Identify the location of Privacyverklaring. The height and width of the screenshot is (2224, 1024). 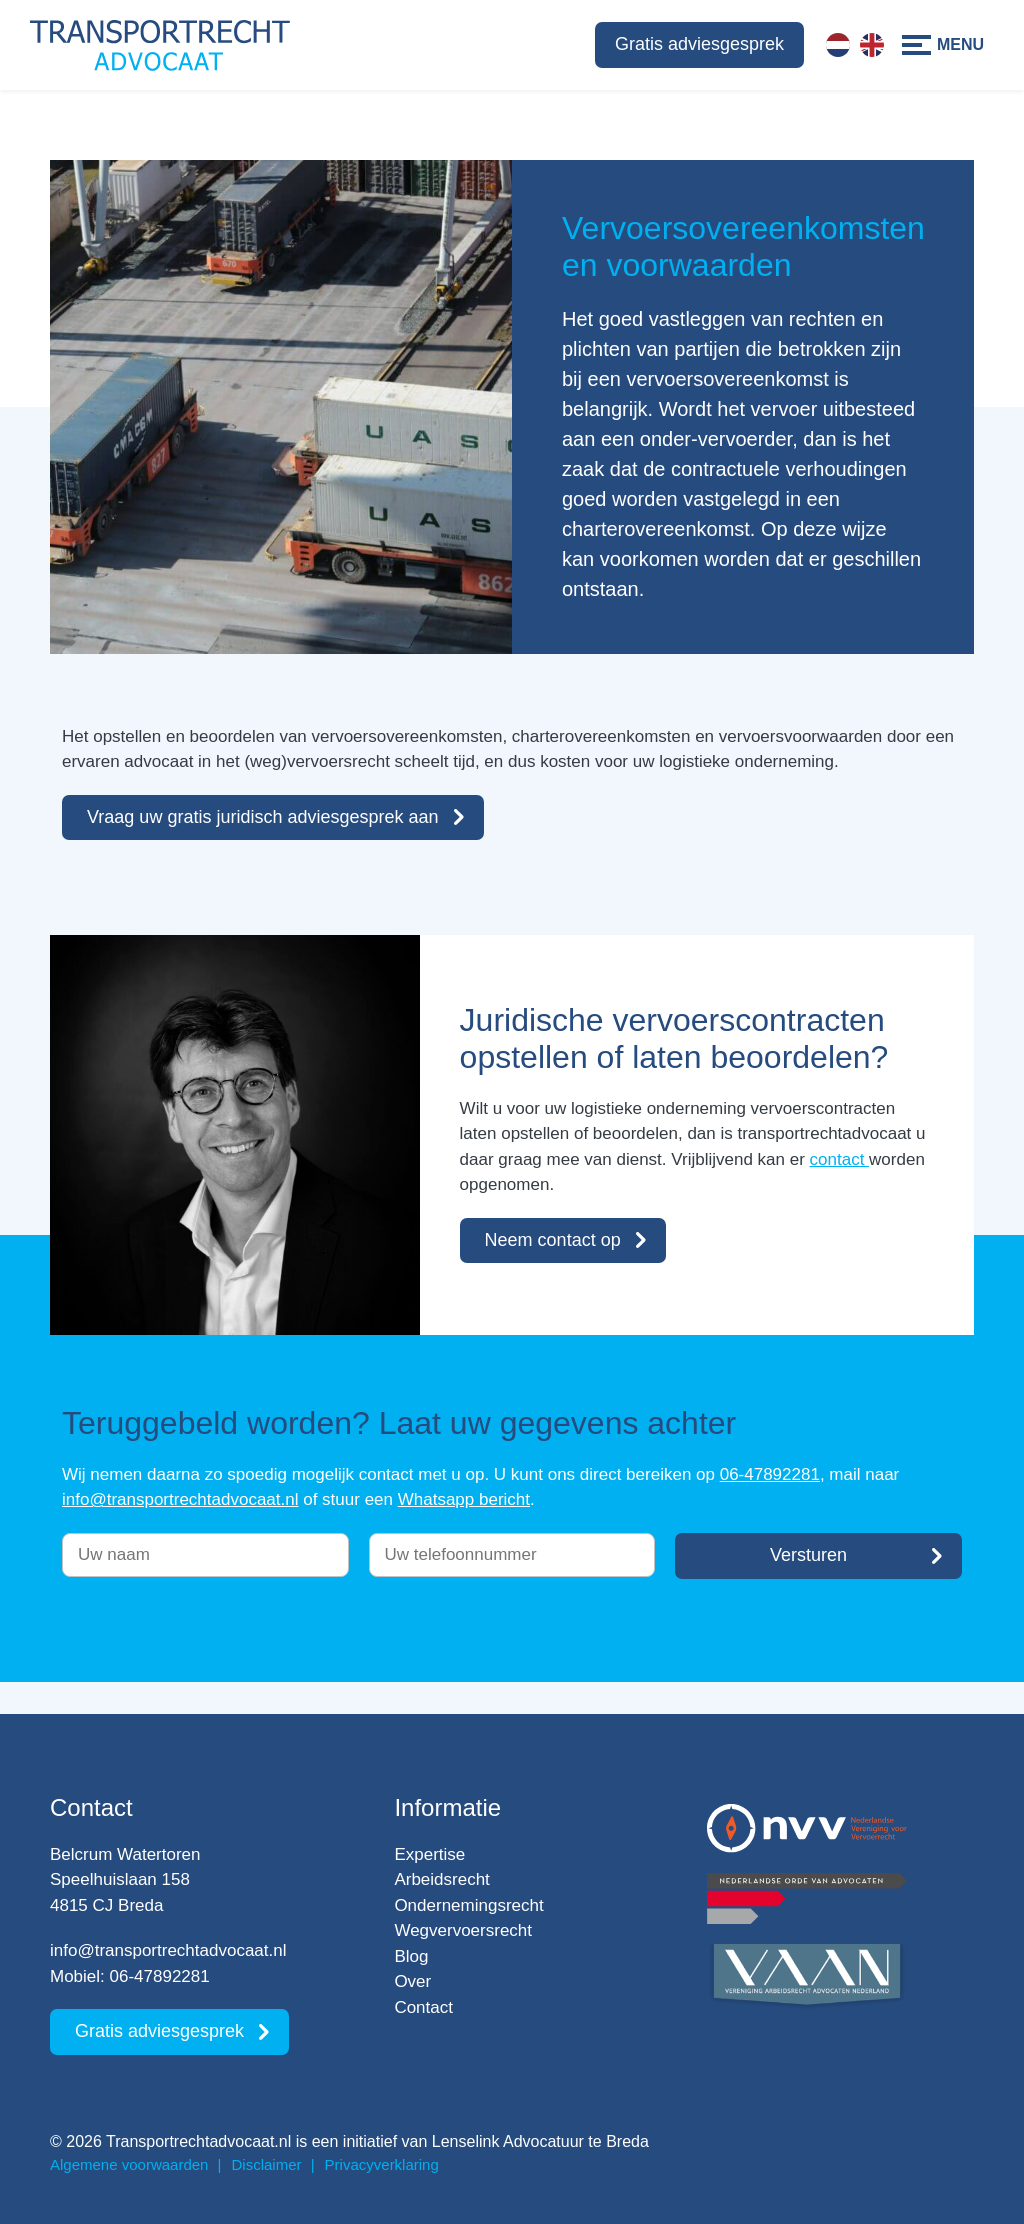
(382, 2164).